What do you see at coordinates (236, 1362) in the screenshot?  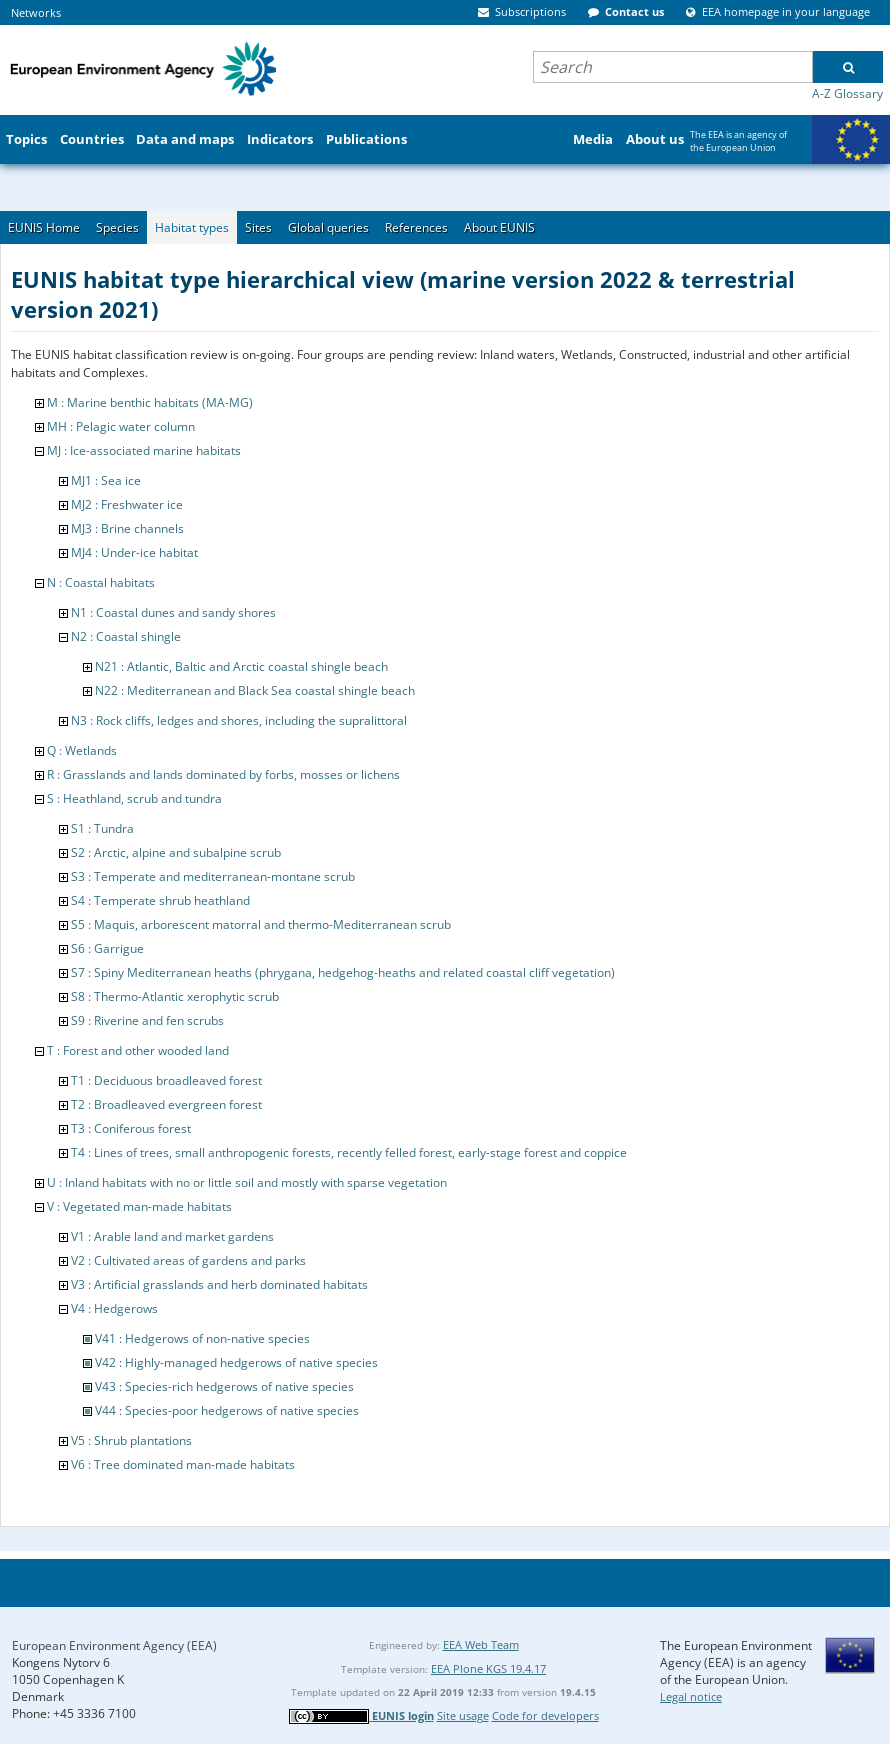 I see `V42 : Highly-managed hedgerows of native species` at bounding box center [236, 1362].